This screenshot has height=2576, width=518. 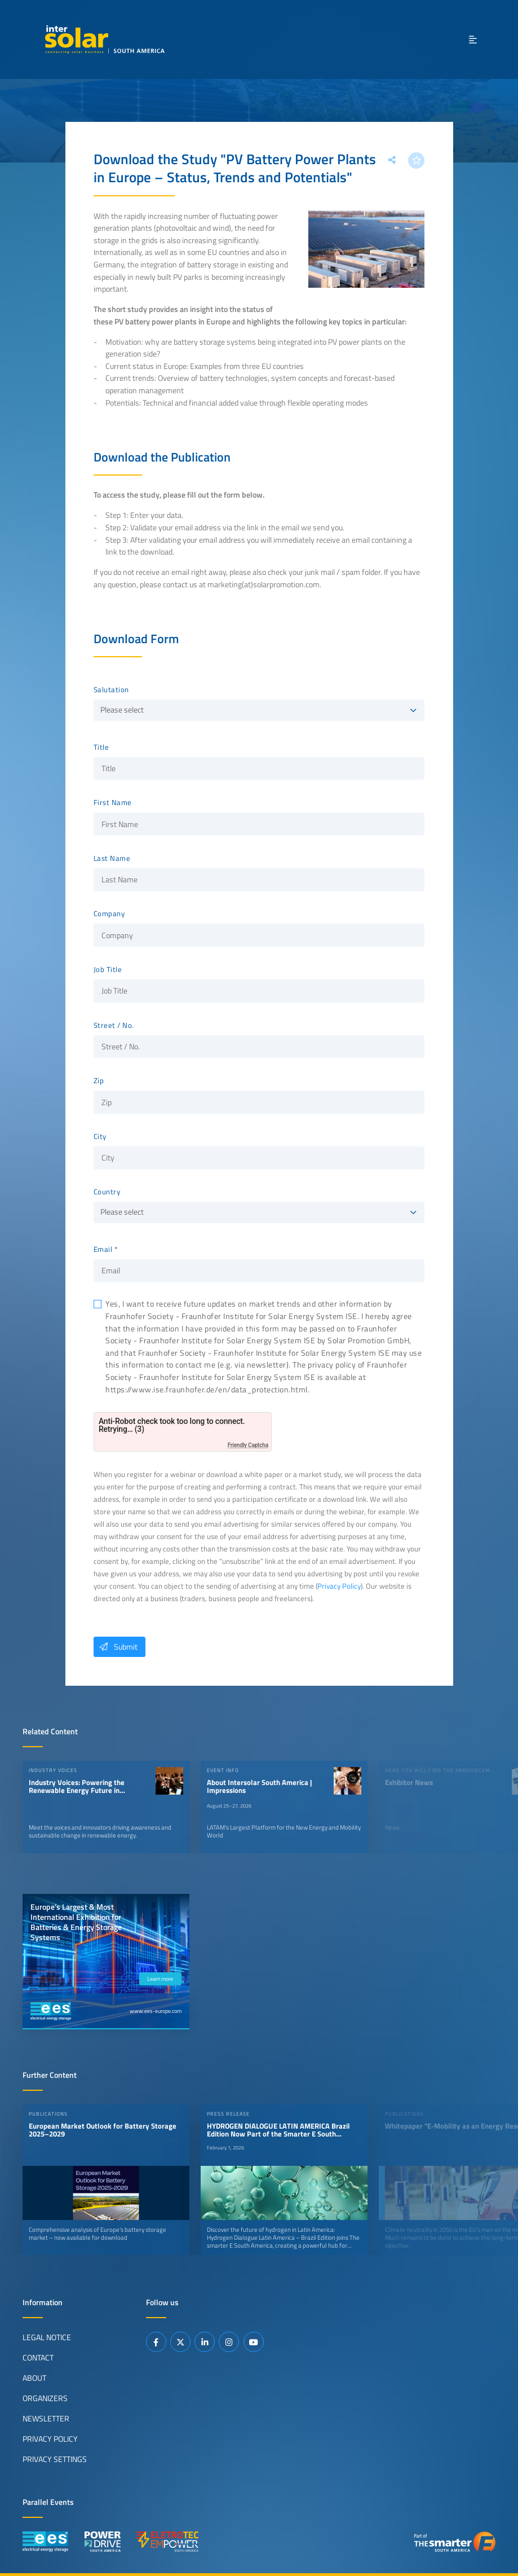 What do you see at coordinates (47, 2337) in the screenshot?
I see `Legal Notice` at bounding box center [47, 2337].